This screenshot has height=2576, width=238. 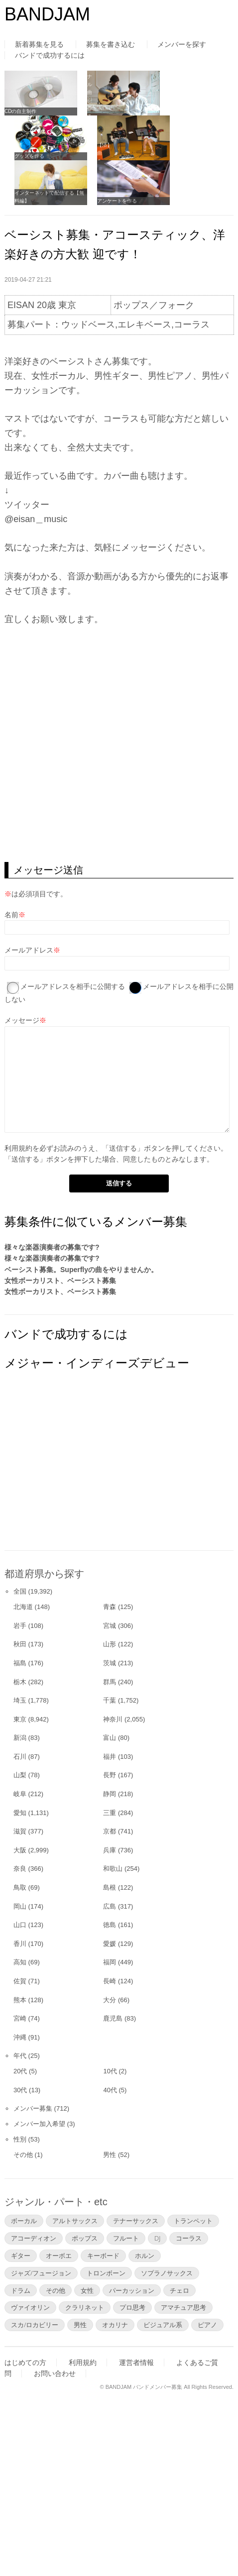 What do you see at coordinates (19, 1591) in the screenshot?
I see `全国` at bounding box center [19, 1591].